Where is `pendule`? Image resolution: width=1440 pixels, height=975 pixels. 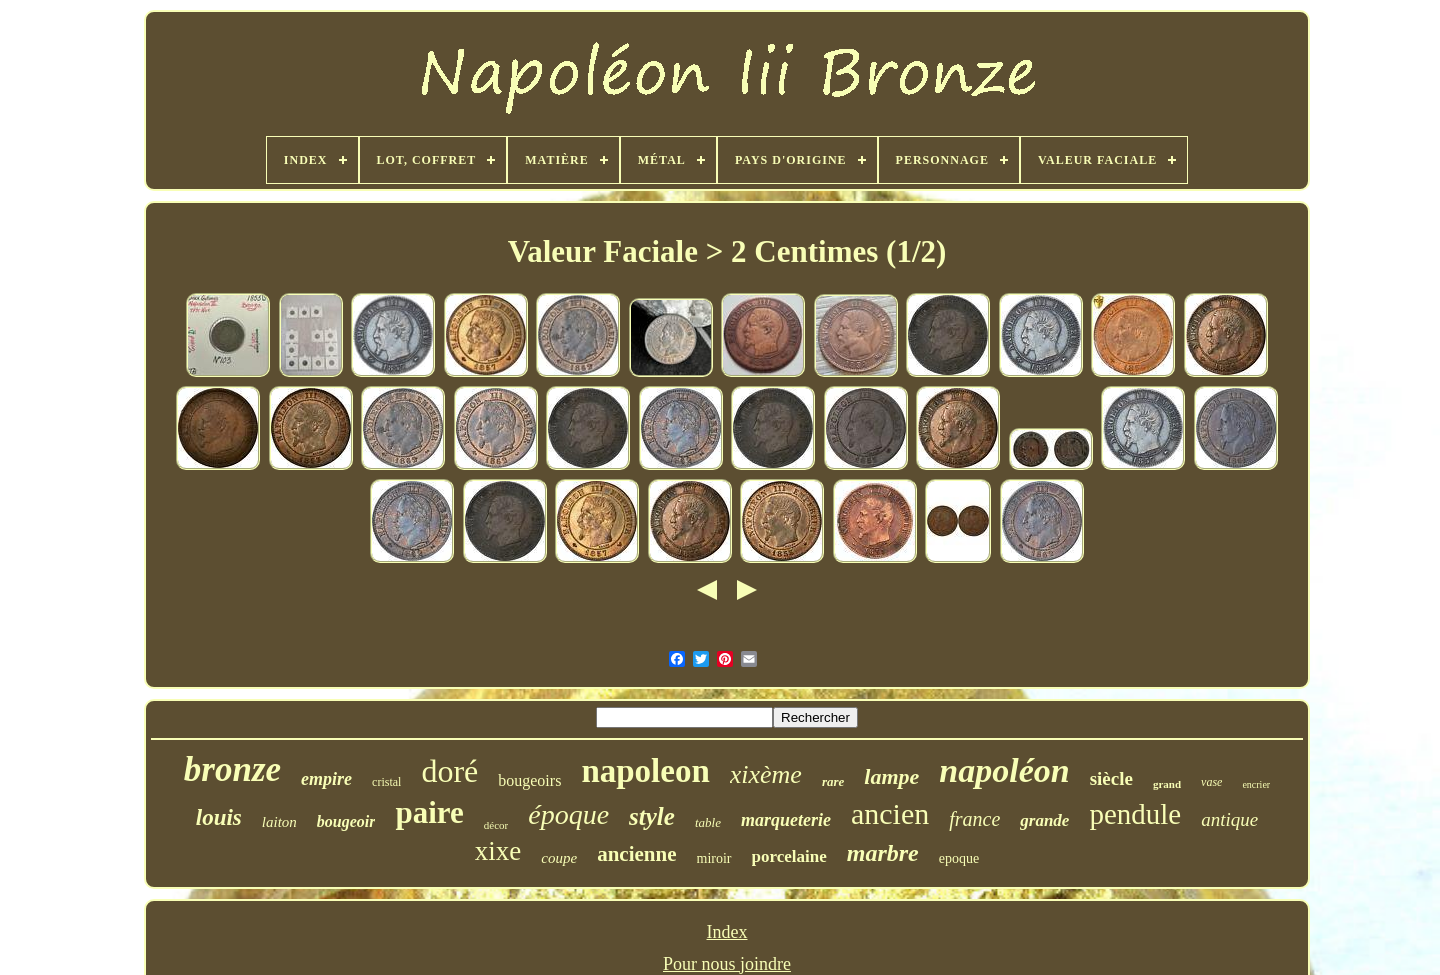
pendule is located at coordinates (1135, 814).